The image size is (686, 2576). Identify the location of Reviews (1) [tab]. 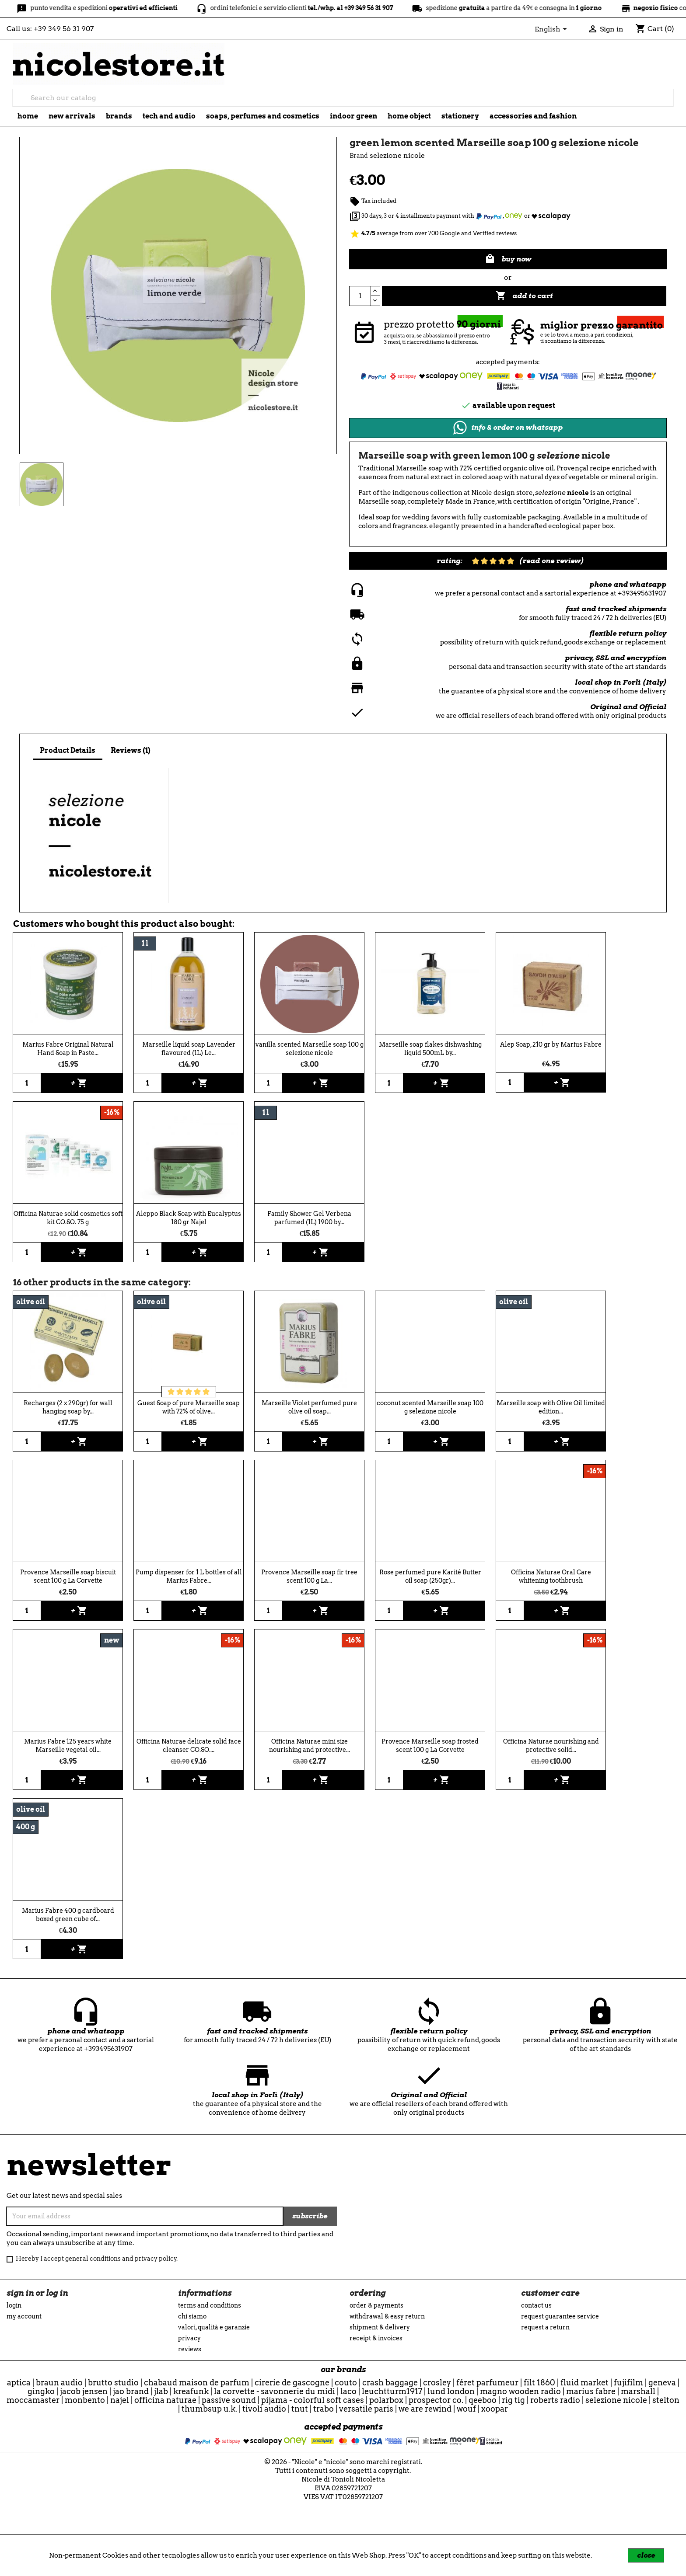
(130, 750).